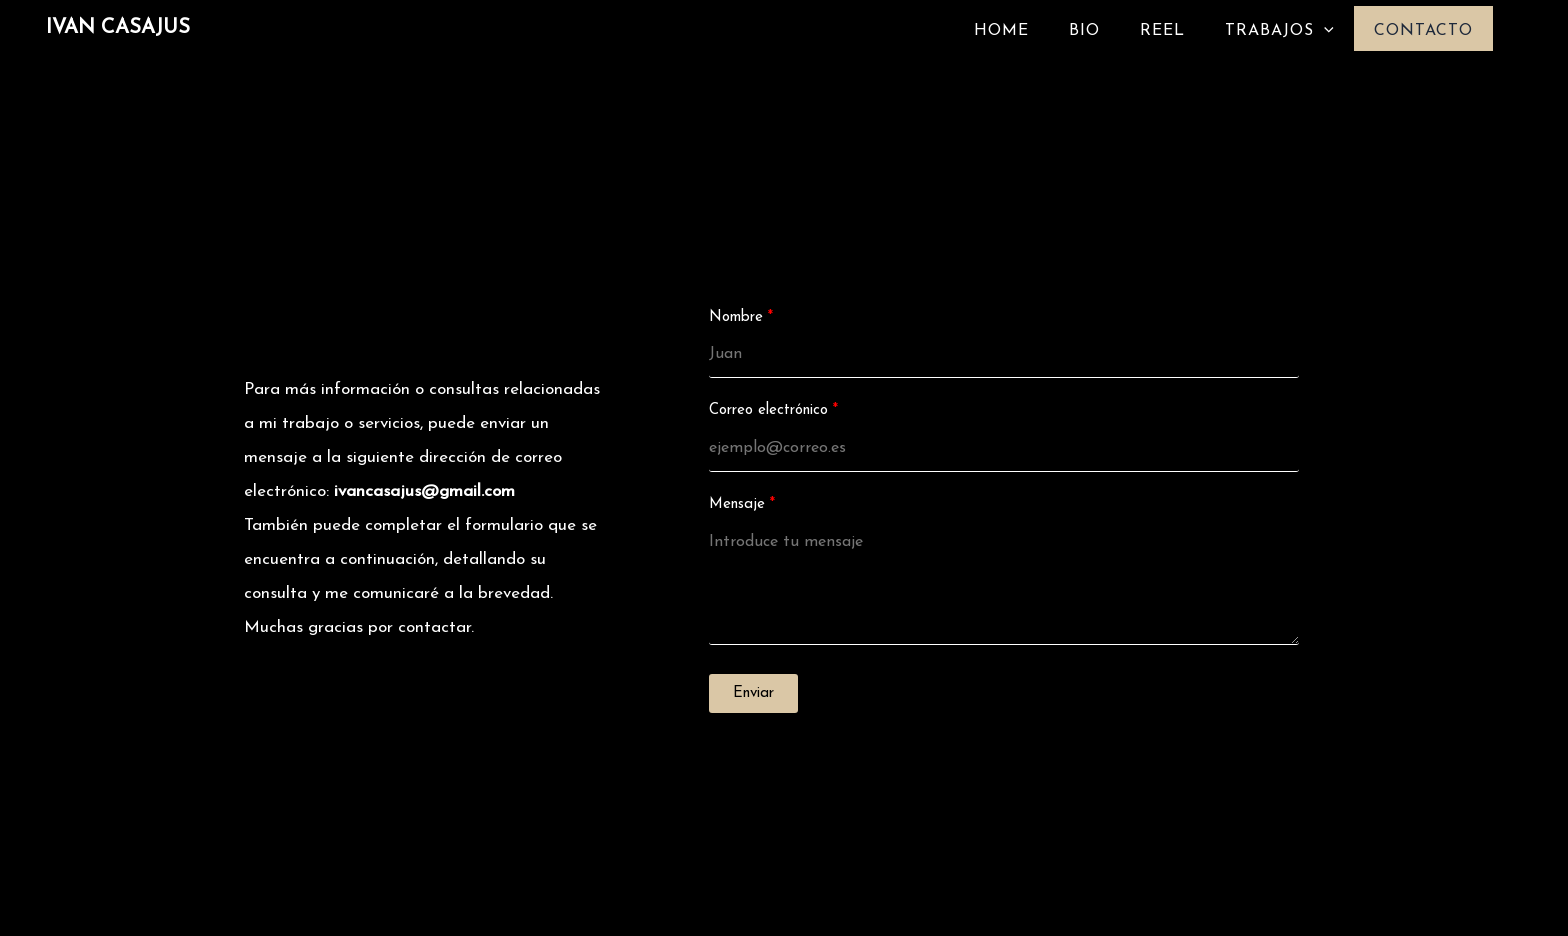  Describe the element at coordinates (1279, 31) in the screenshot. I see `TRABAJOS` at that location.